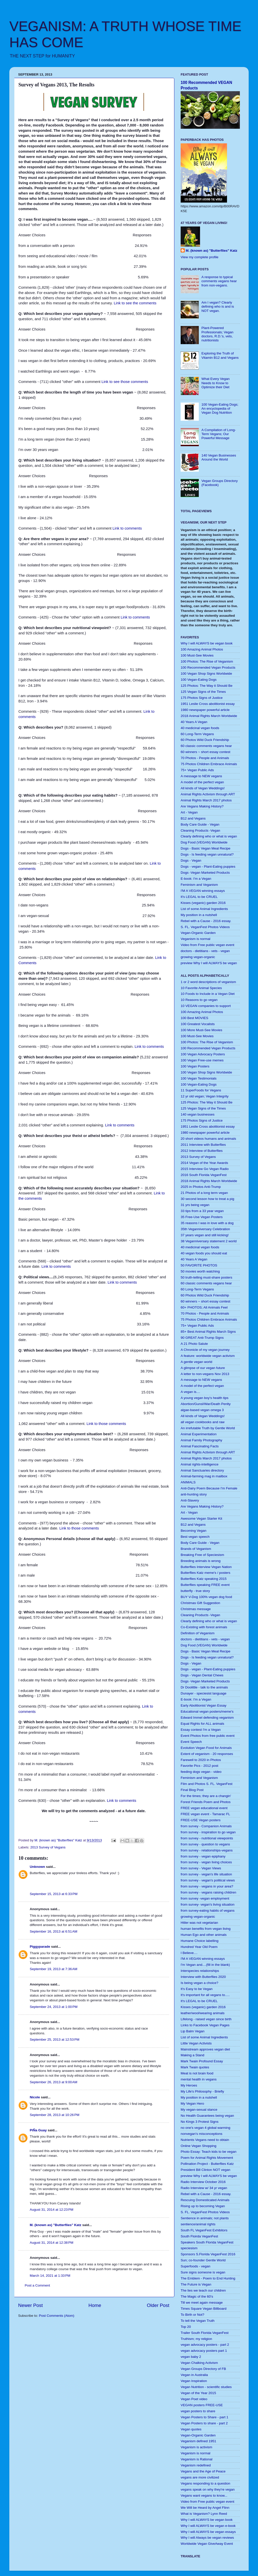 The image size is (258, 2576). Describe the element at coordinates (195, 2067) in the screenshot. I see `Mark Twain quotes` at that location.